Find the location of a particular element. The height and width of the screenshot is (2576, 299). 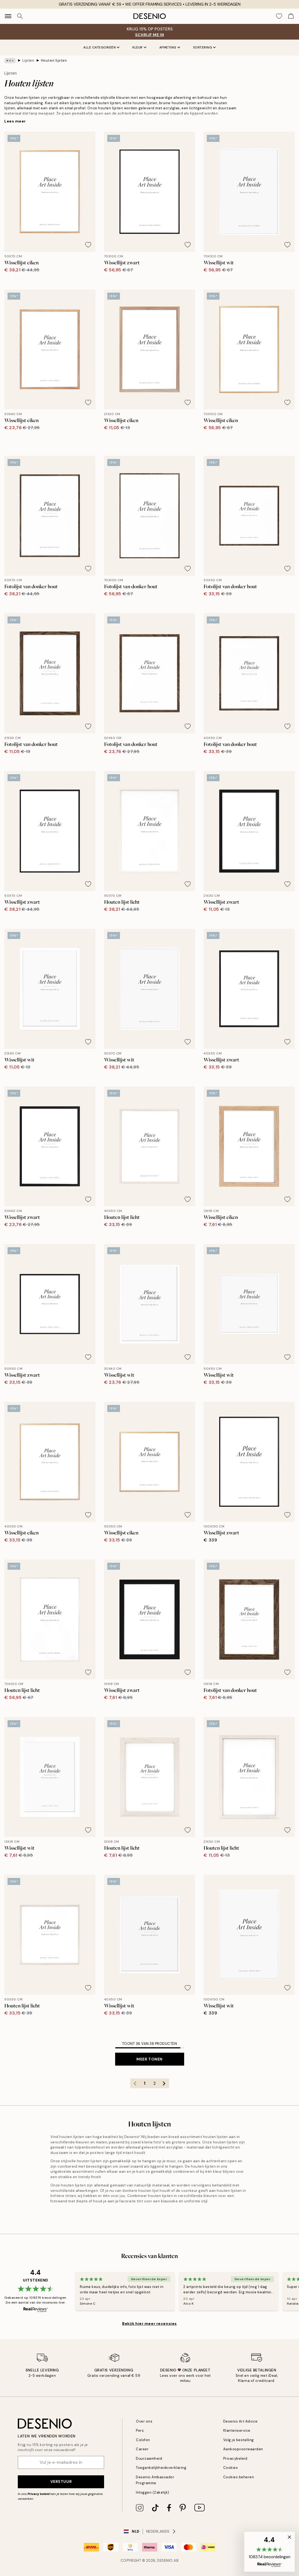

Sortering is located at coordinates (204, 47).